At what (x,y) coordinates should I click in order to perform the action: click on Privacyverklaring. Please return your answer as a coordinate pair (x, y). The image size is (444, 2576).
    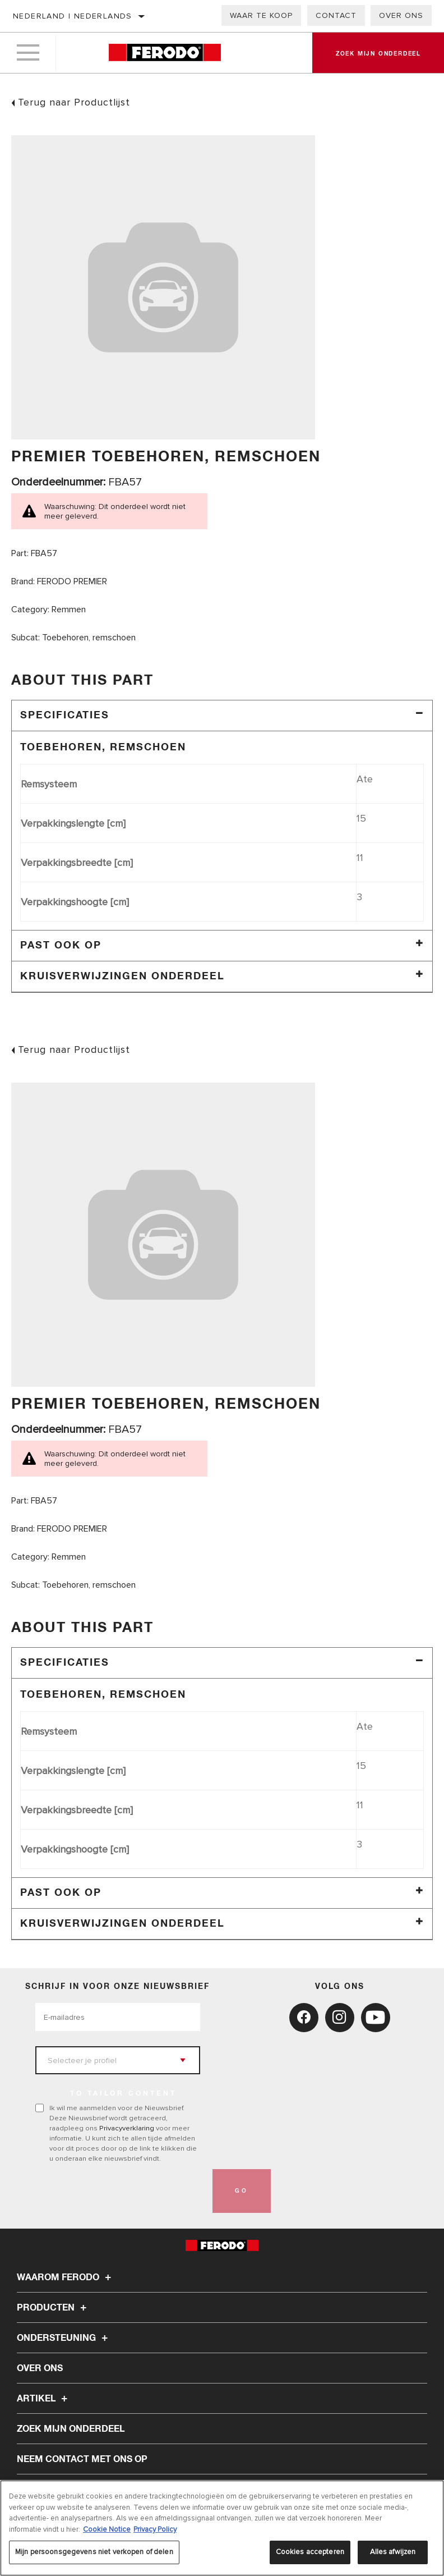
    Looking at the image, I should click on (126, 2128).